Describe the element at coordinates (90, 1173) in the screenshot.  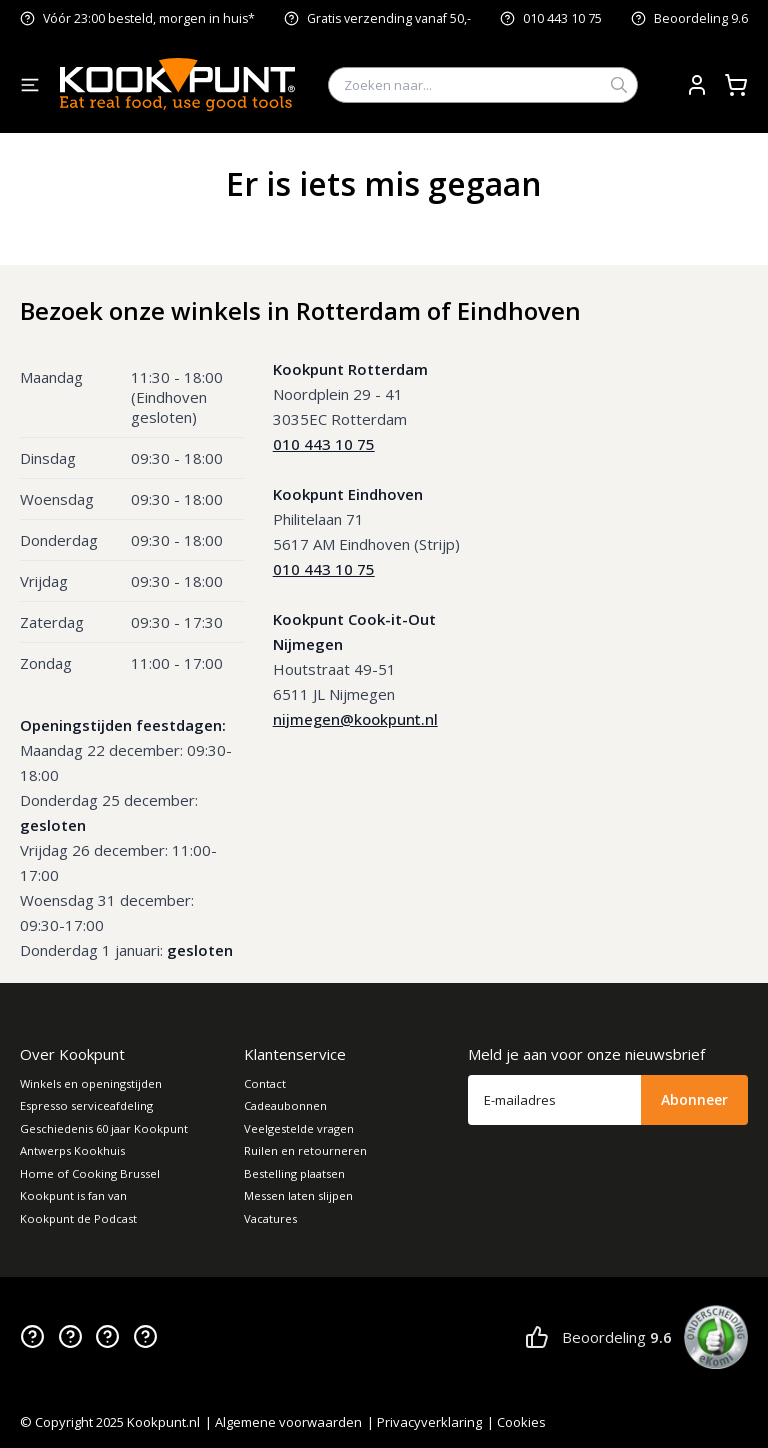
I see `Home of Cooking Brussel` at that location.